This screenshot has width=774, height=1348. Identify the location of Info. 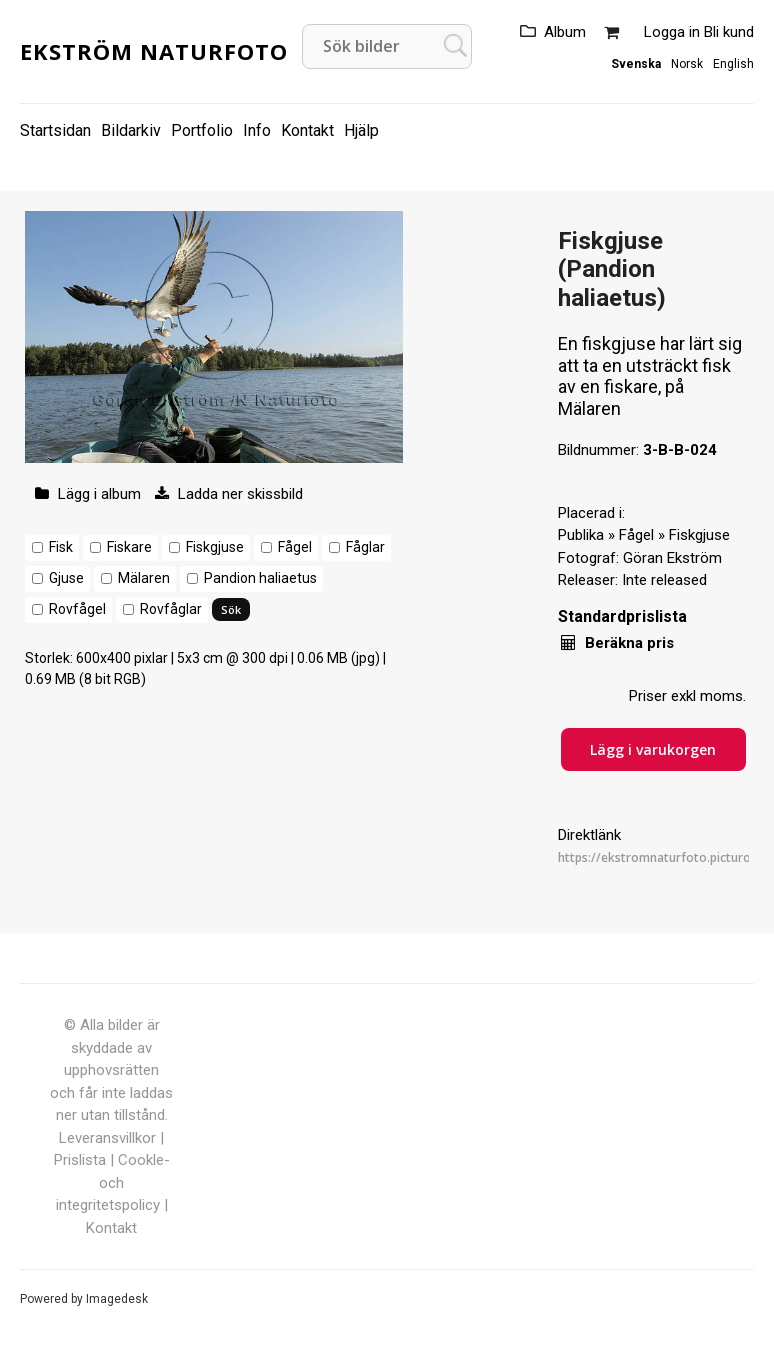
(257, 130).